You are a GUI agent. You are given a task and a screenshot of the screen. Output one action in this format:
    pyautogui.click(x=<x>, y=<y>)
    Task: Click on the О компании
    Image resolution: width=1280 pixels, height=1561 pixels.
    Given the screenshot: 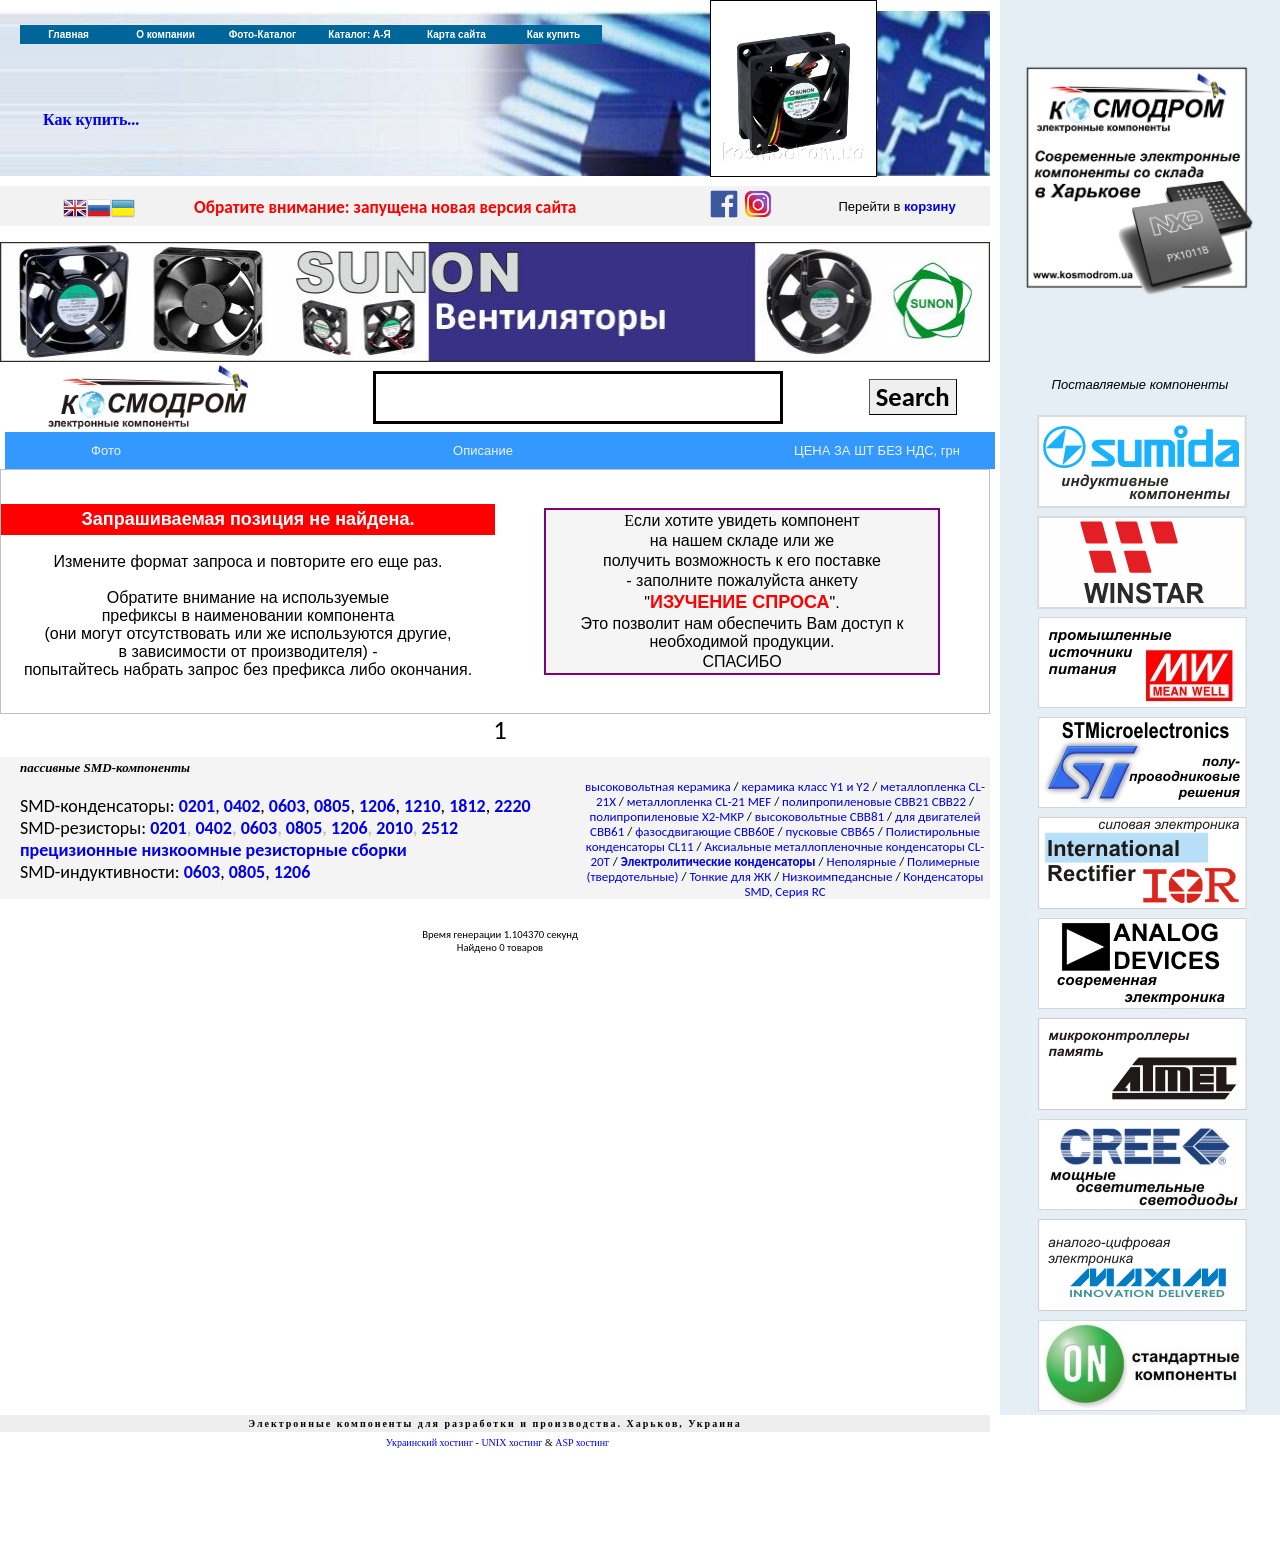 What is the action you would take?
    pyautogui.click(x=165, y=34)
    